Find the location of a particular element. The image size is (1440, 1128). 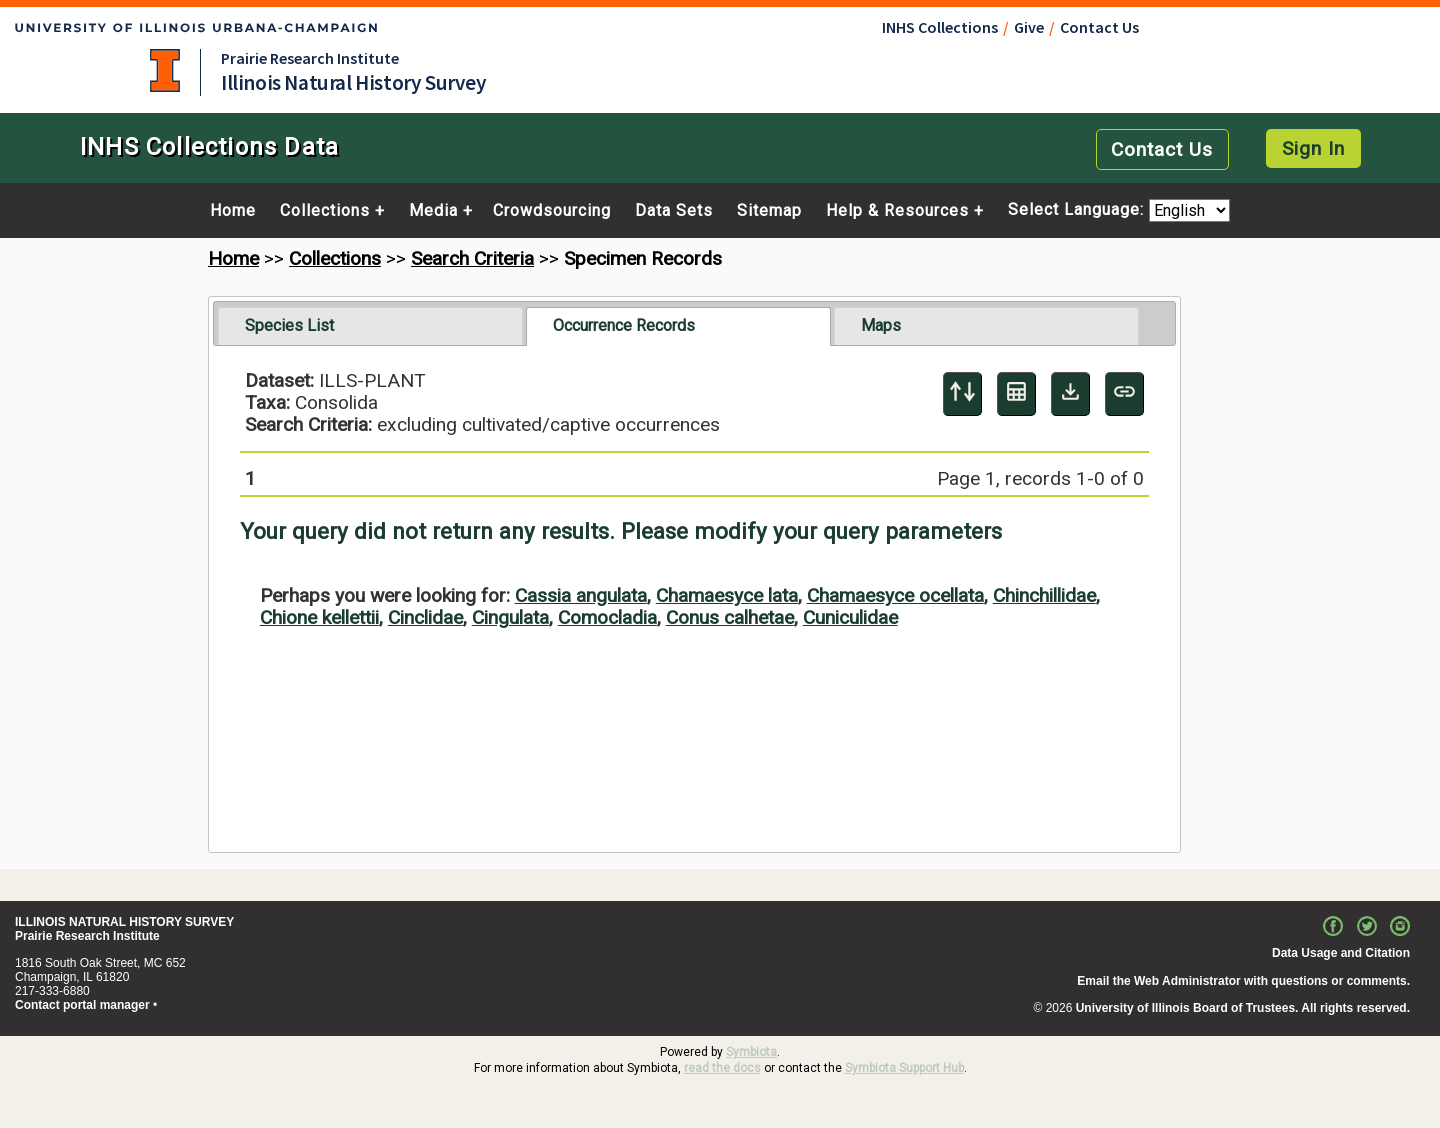

[Display sort panel] is located at coordinates (962, 394).